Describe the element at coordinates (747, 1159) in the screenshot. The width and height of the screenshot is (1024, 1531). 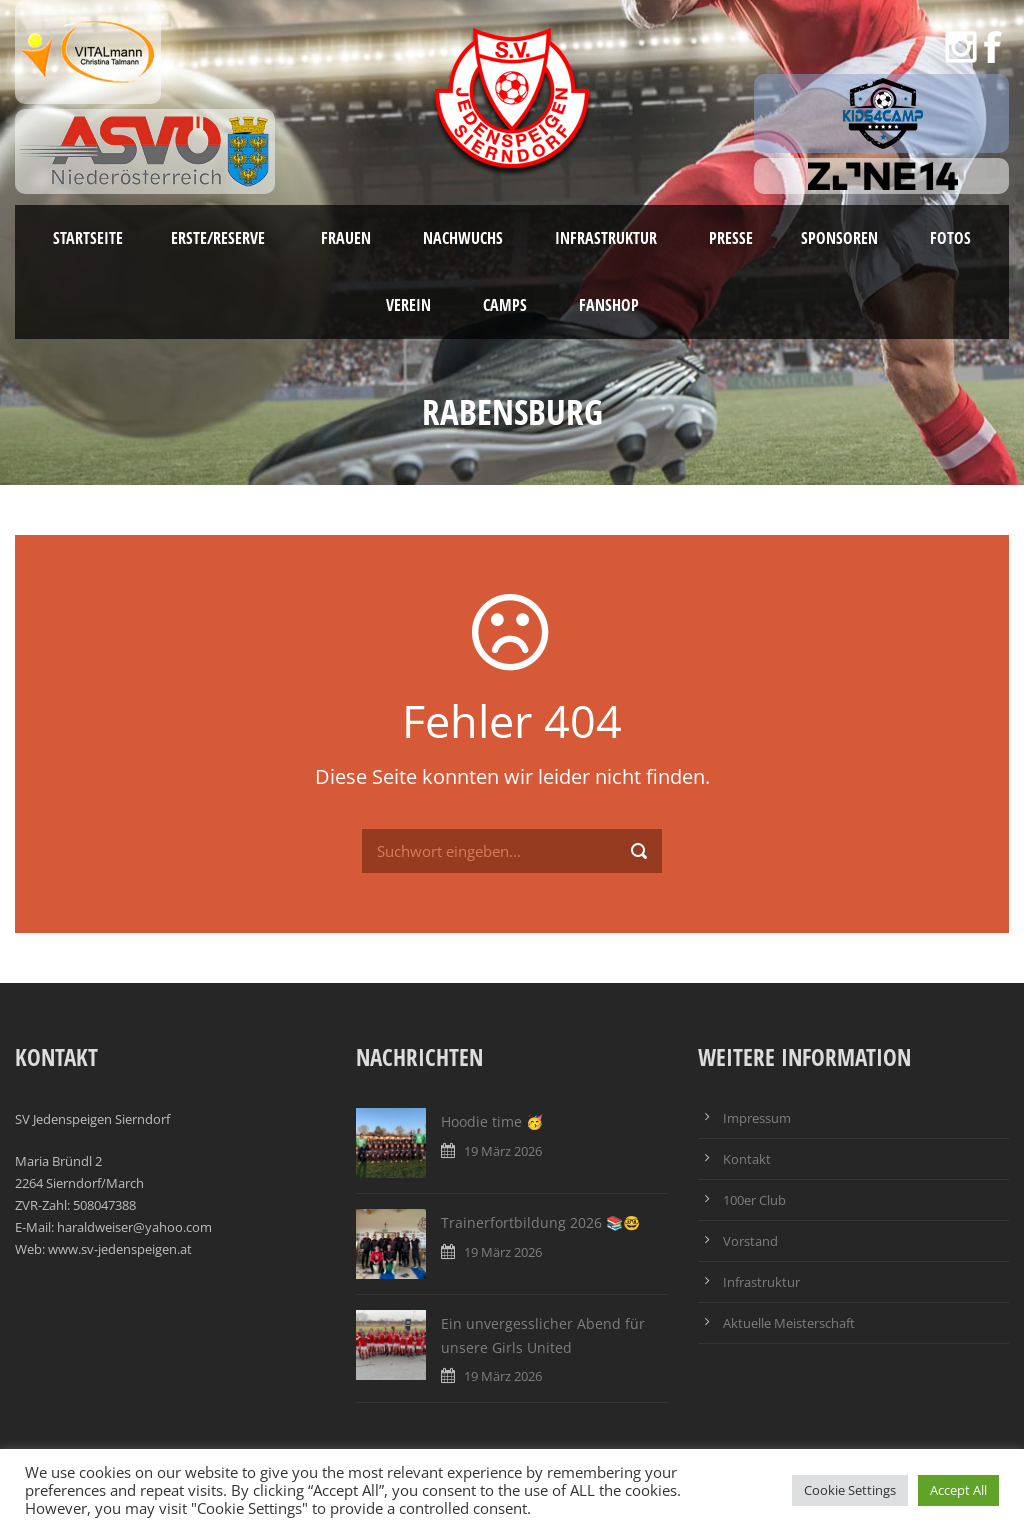
I see `Kontakt` at that location.